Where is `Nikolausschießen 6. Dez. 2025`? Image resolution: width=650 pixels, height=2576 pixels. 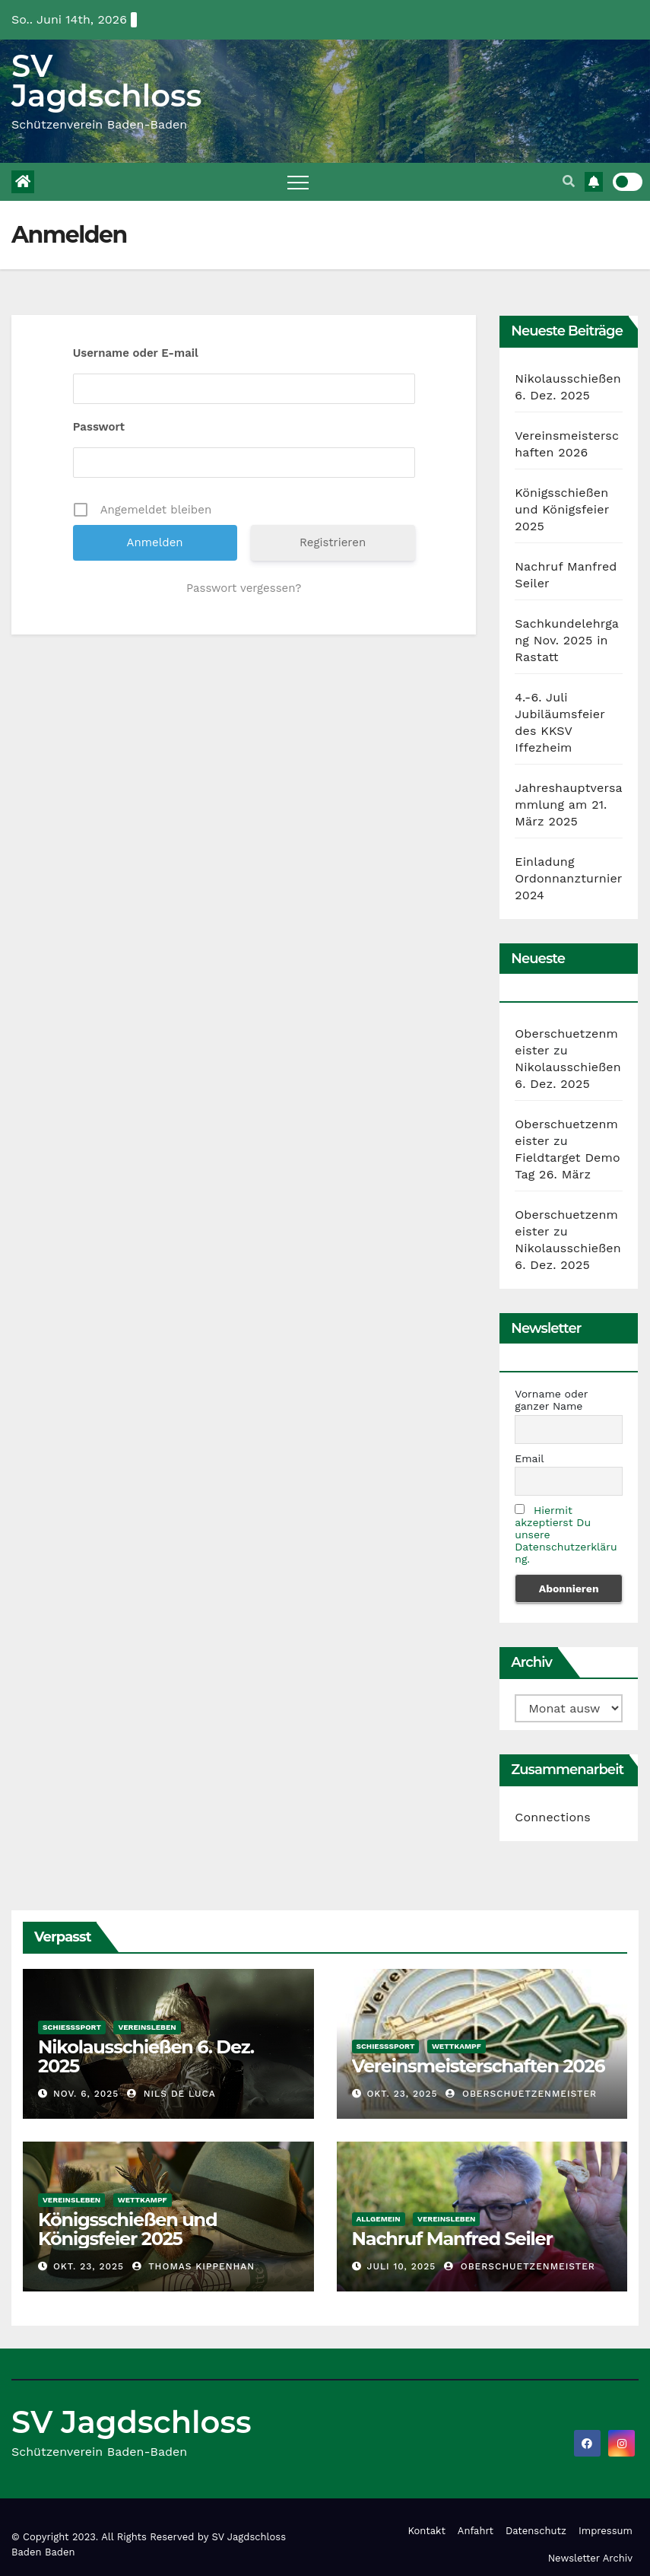
Nikolausschießen 6. Dez. 2025 is located at coordinates (146, 2056).